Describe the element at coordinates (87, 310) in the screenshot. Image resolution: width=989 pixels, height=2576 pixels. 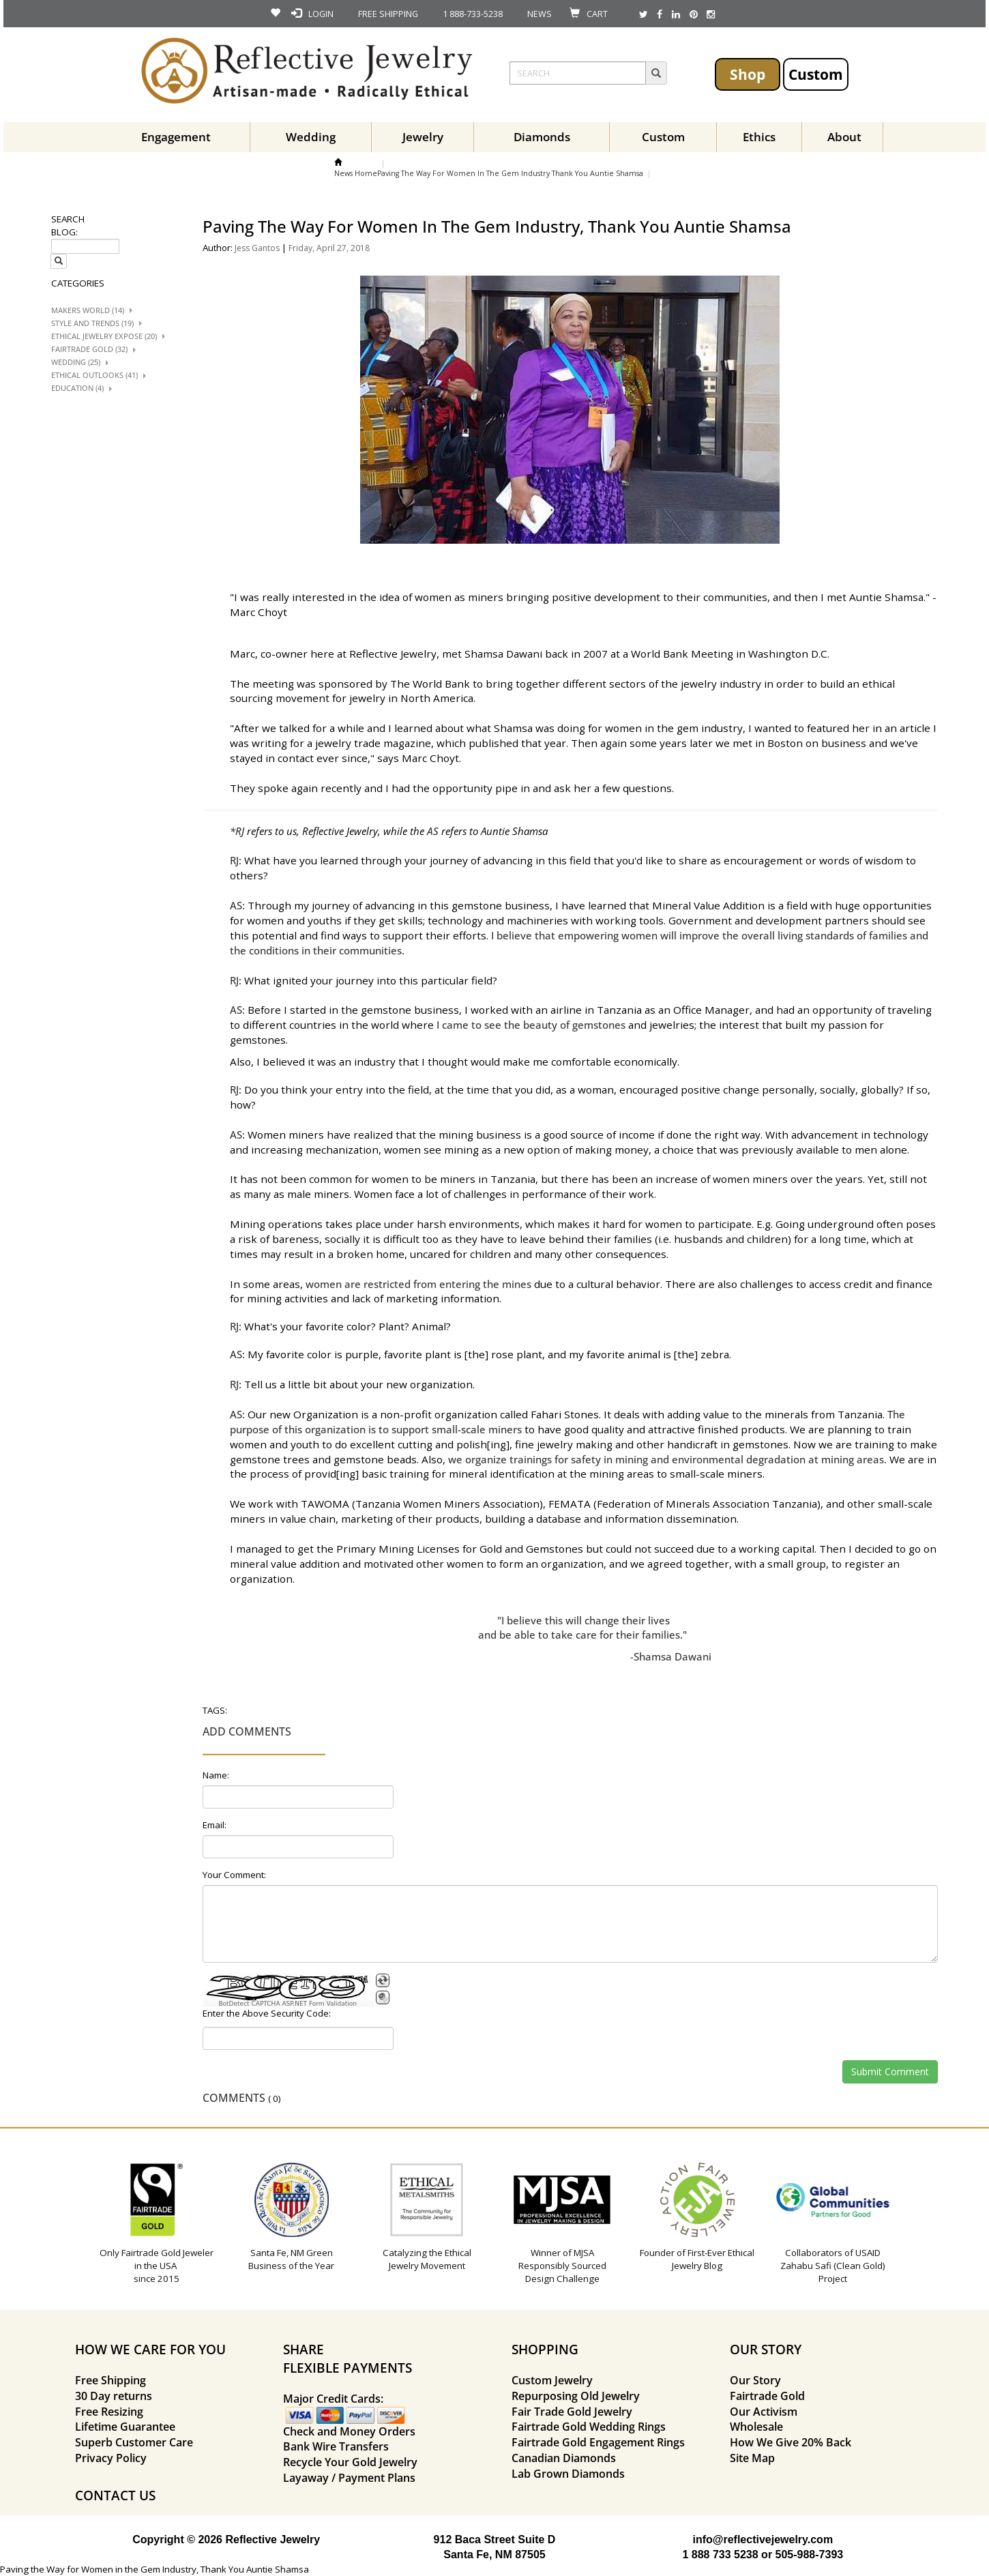
I see `Makers World (14)` at that location.